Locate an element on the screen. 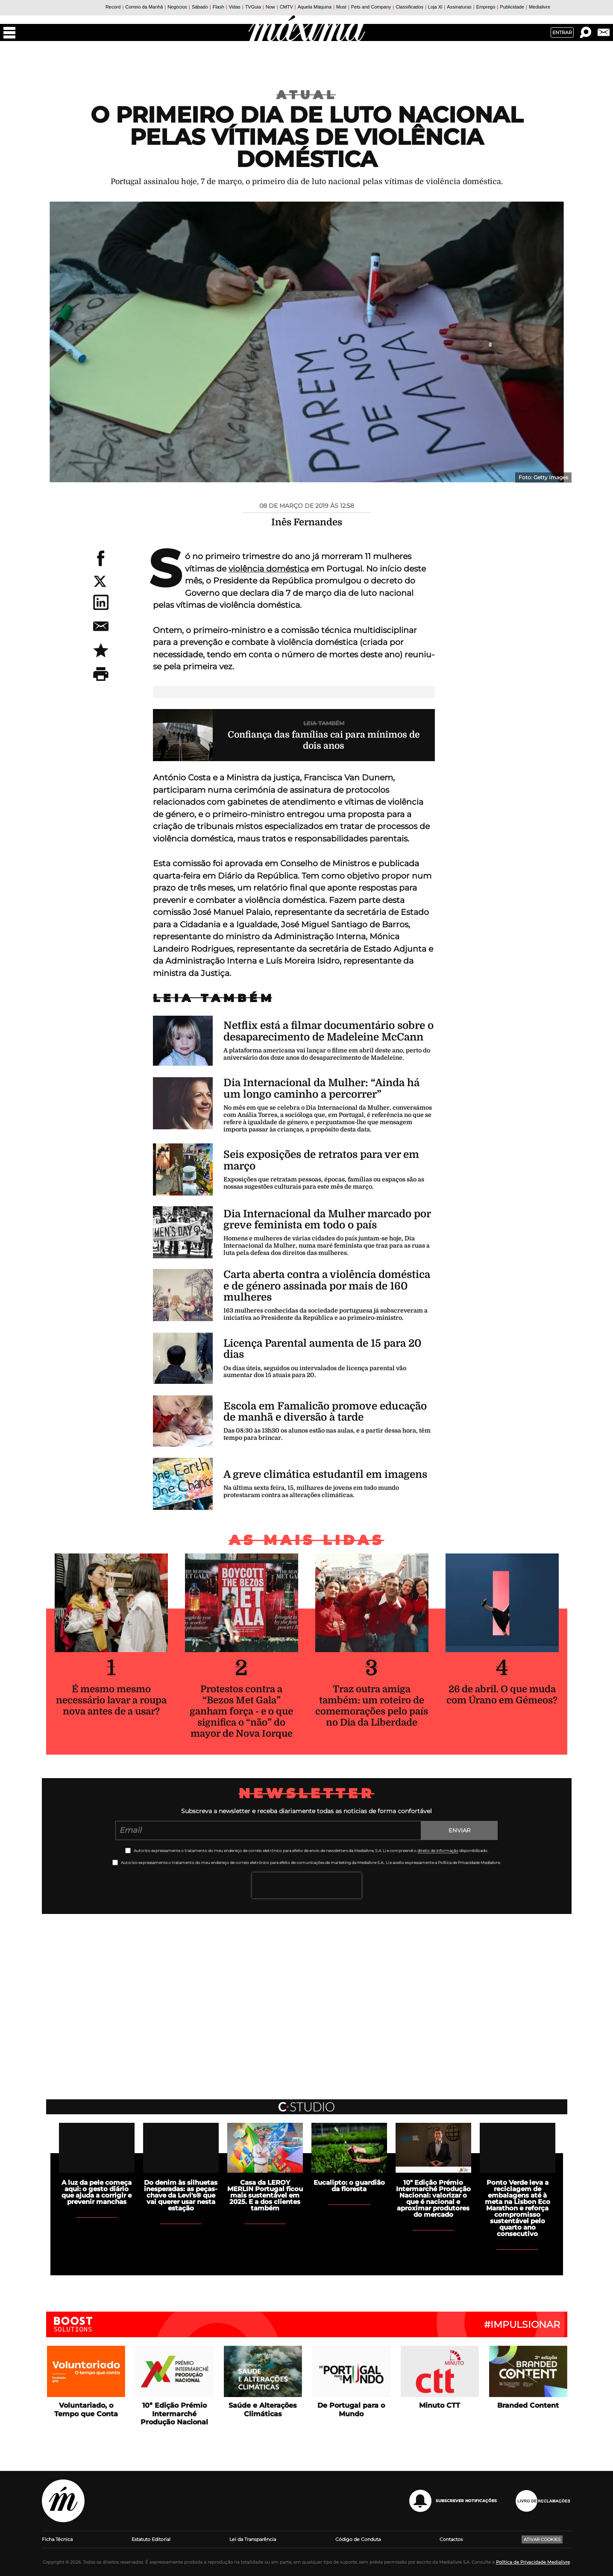 Image resolution: width=613 pixels, height=2576 pixels. A luz da pele começa aqui: o gesto diário que ajuda a corrigir e prevenir manchas is located at coordinates (97, 2192).